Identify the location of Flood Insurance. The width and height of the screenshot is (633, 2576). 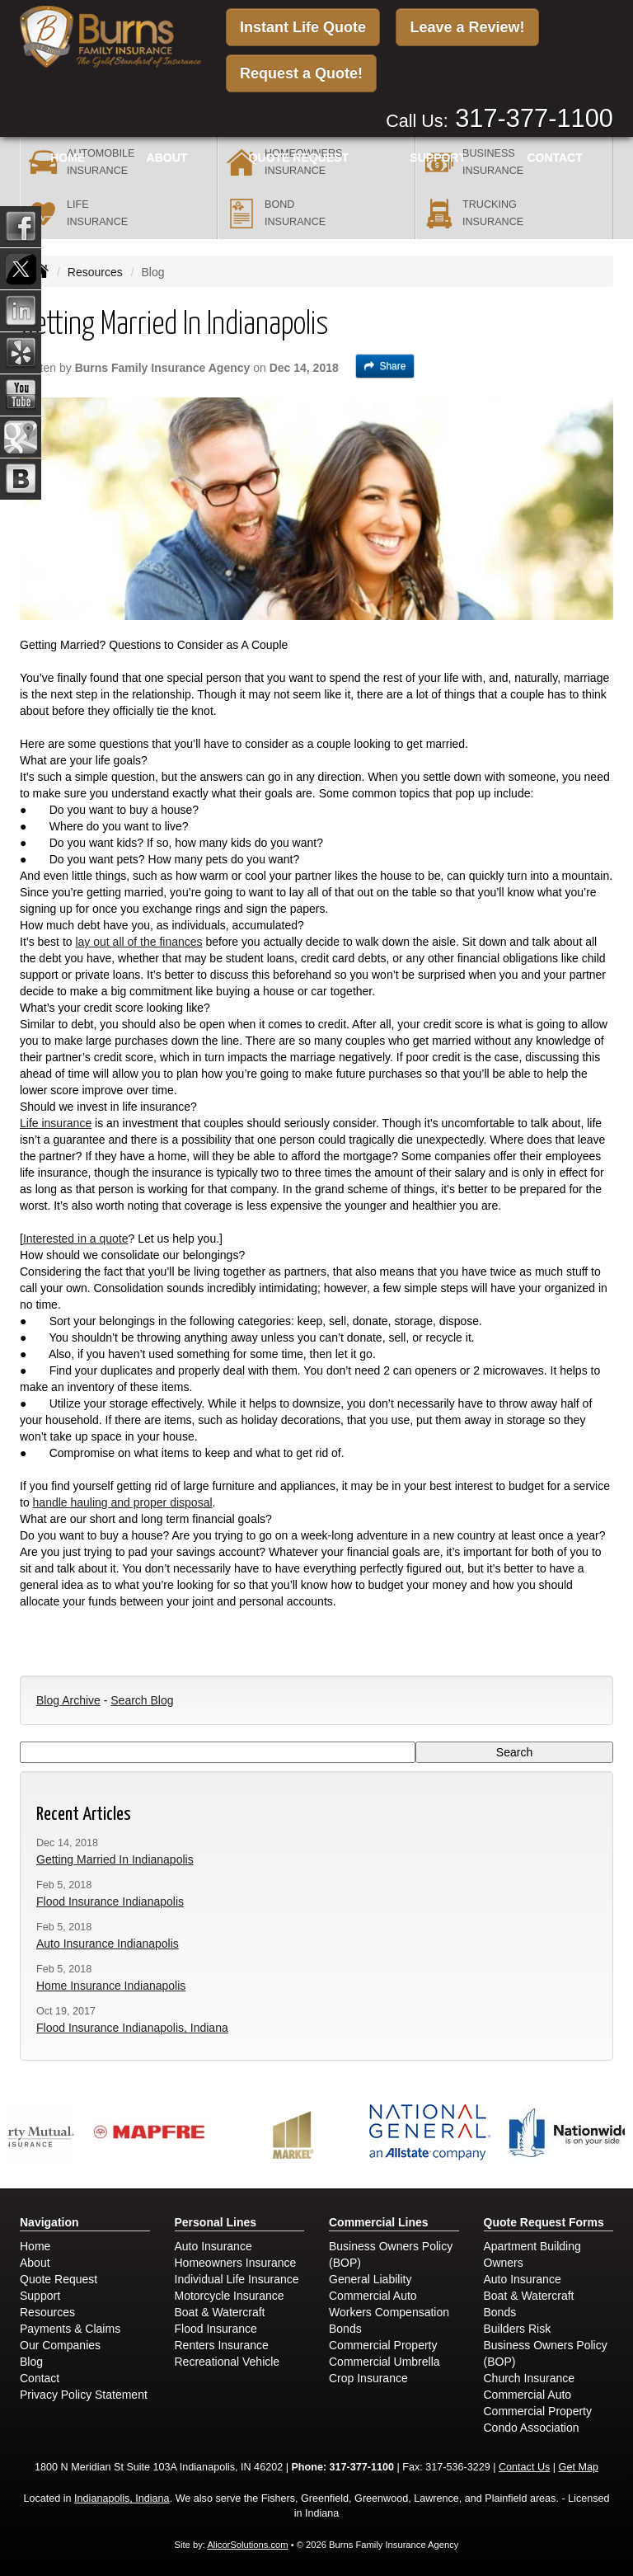
(216, 2328).